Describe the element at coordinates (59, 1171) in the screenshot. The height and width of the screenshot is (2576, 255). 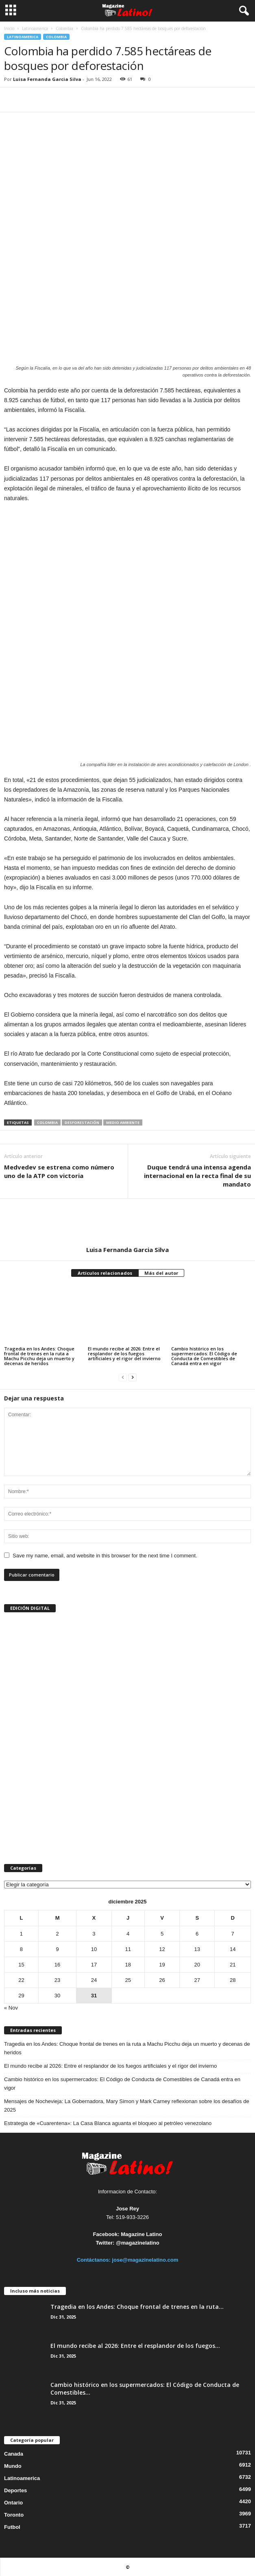
I see `Medvedev se estrena como número uno de la ATP con victoria` at that location.